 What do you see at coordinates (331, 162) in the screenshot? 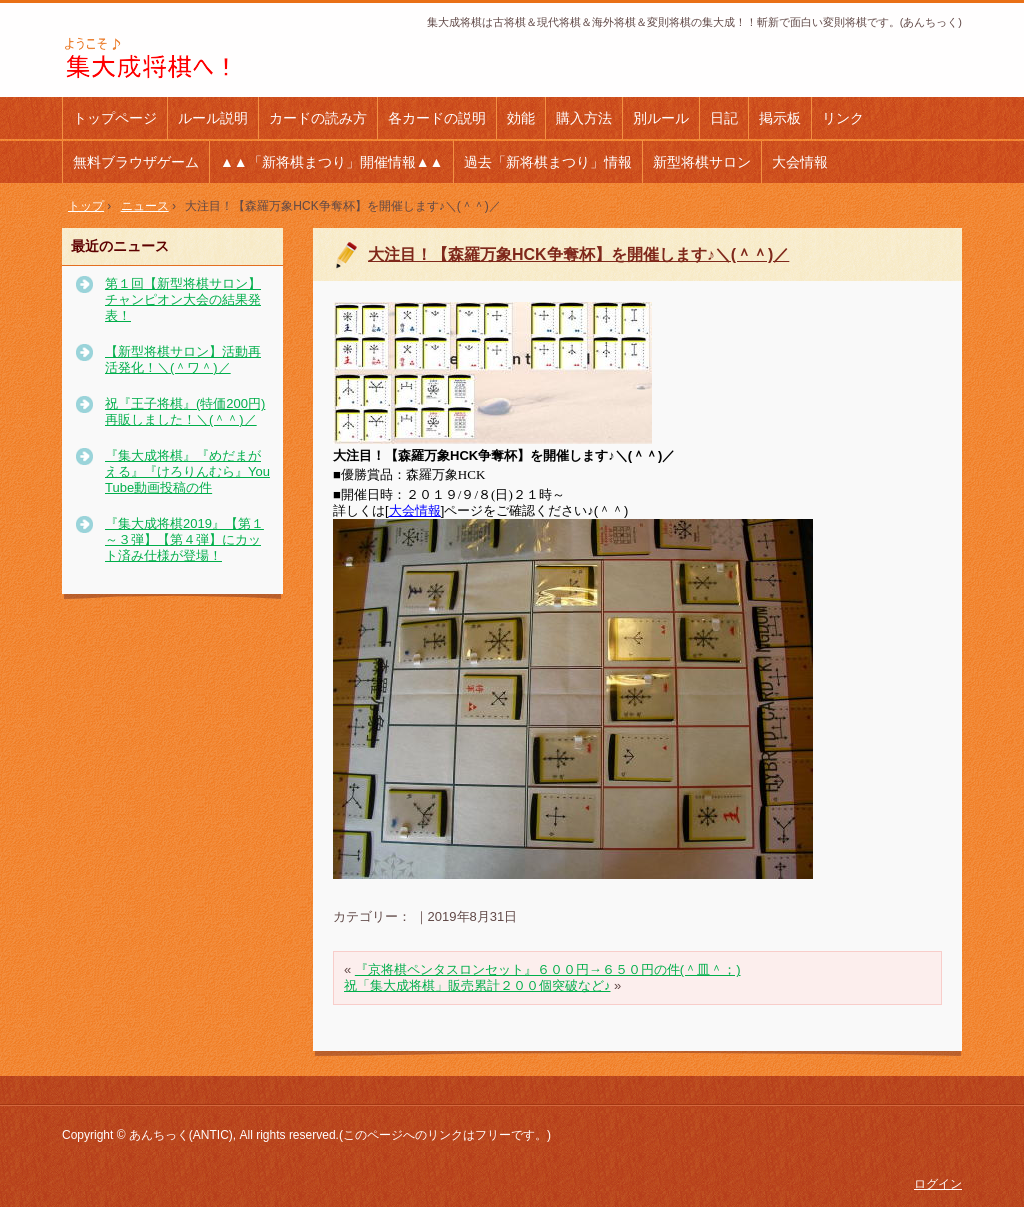
I see `▲▲「新将棋まつり」開催情報▲▲` at bounding box center [331, 162].